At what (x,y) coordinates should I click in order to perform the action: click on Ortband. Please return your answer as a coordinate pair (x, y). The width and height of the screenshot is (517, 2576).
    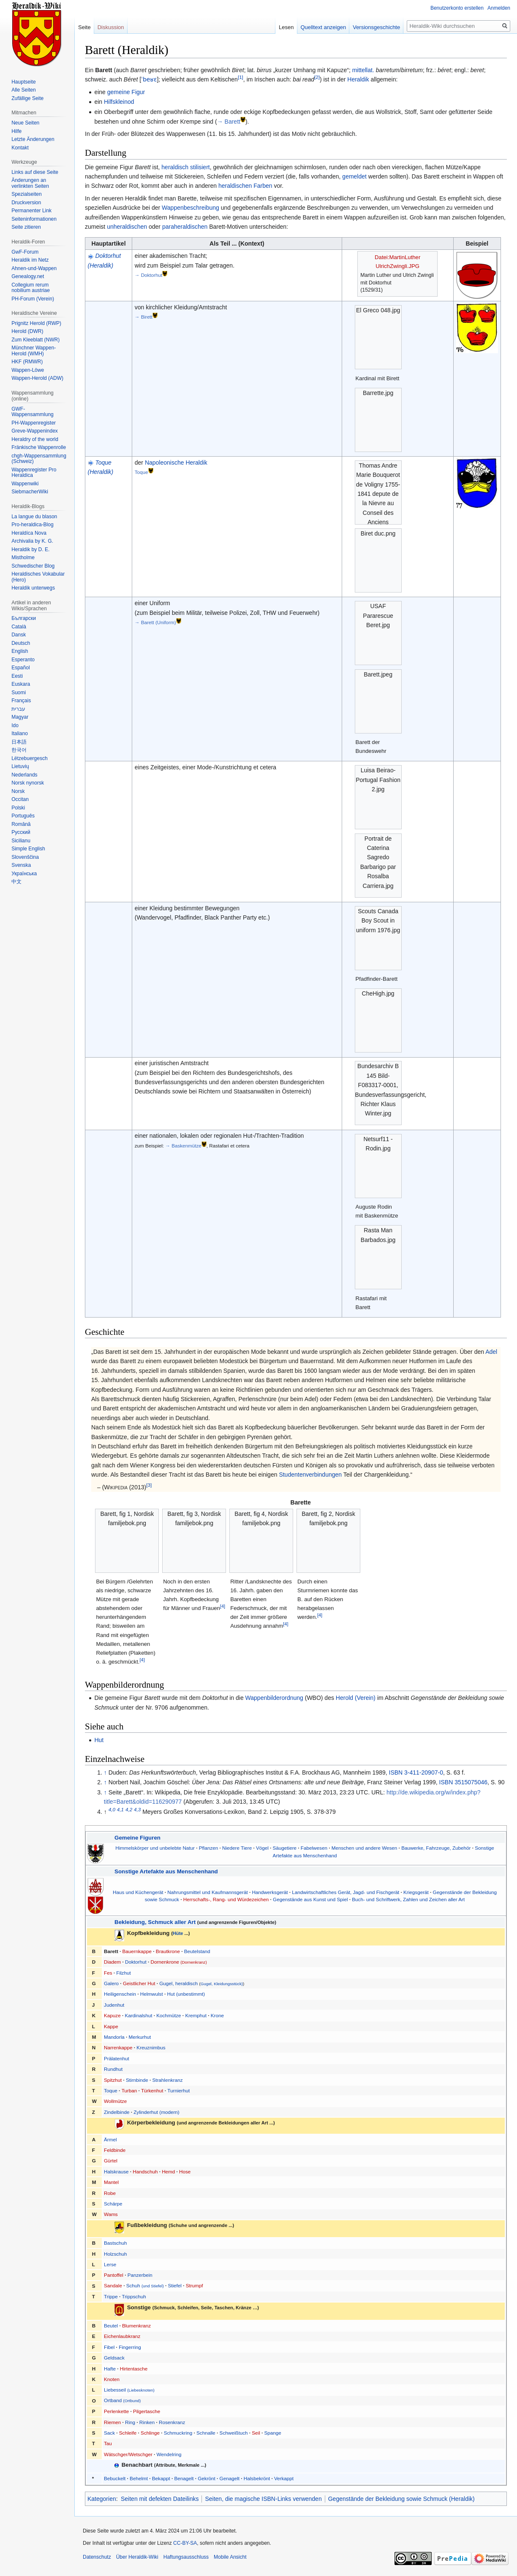
    Looking at the image, I should click on (122, 2400).